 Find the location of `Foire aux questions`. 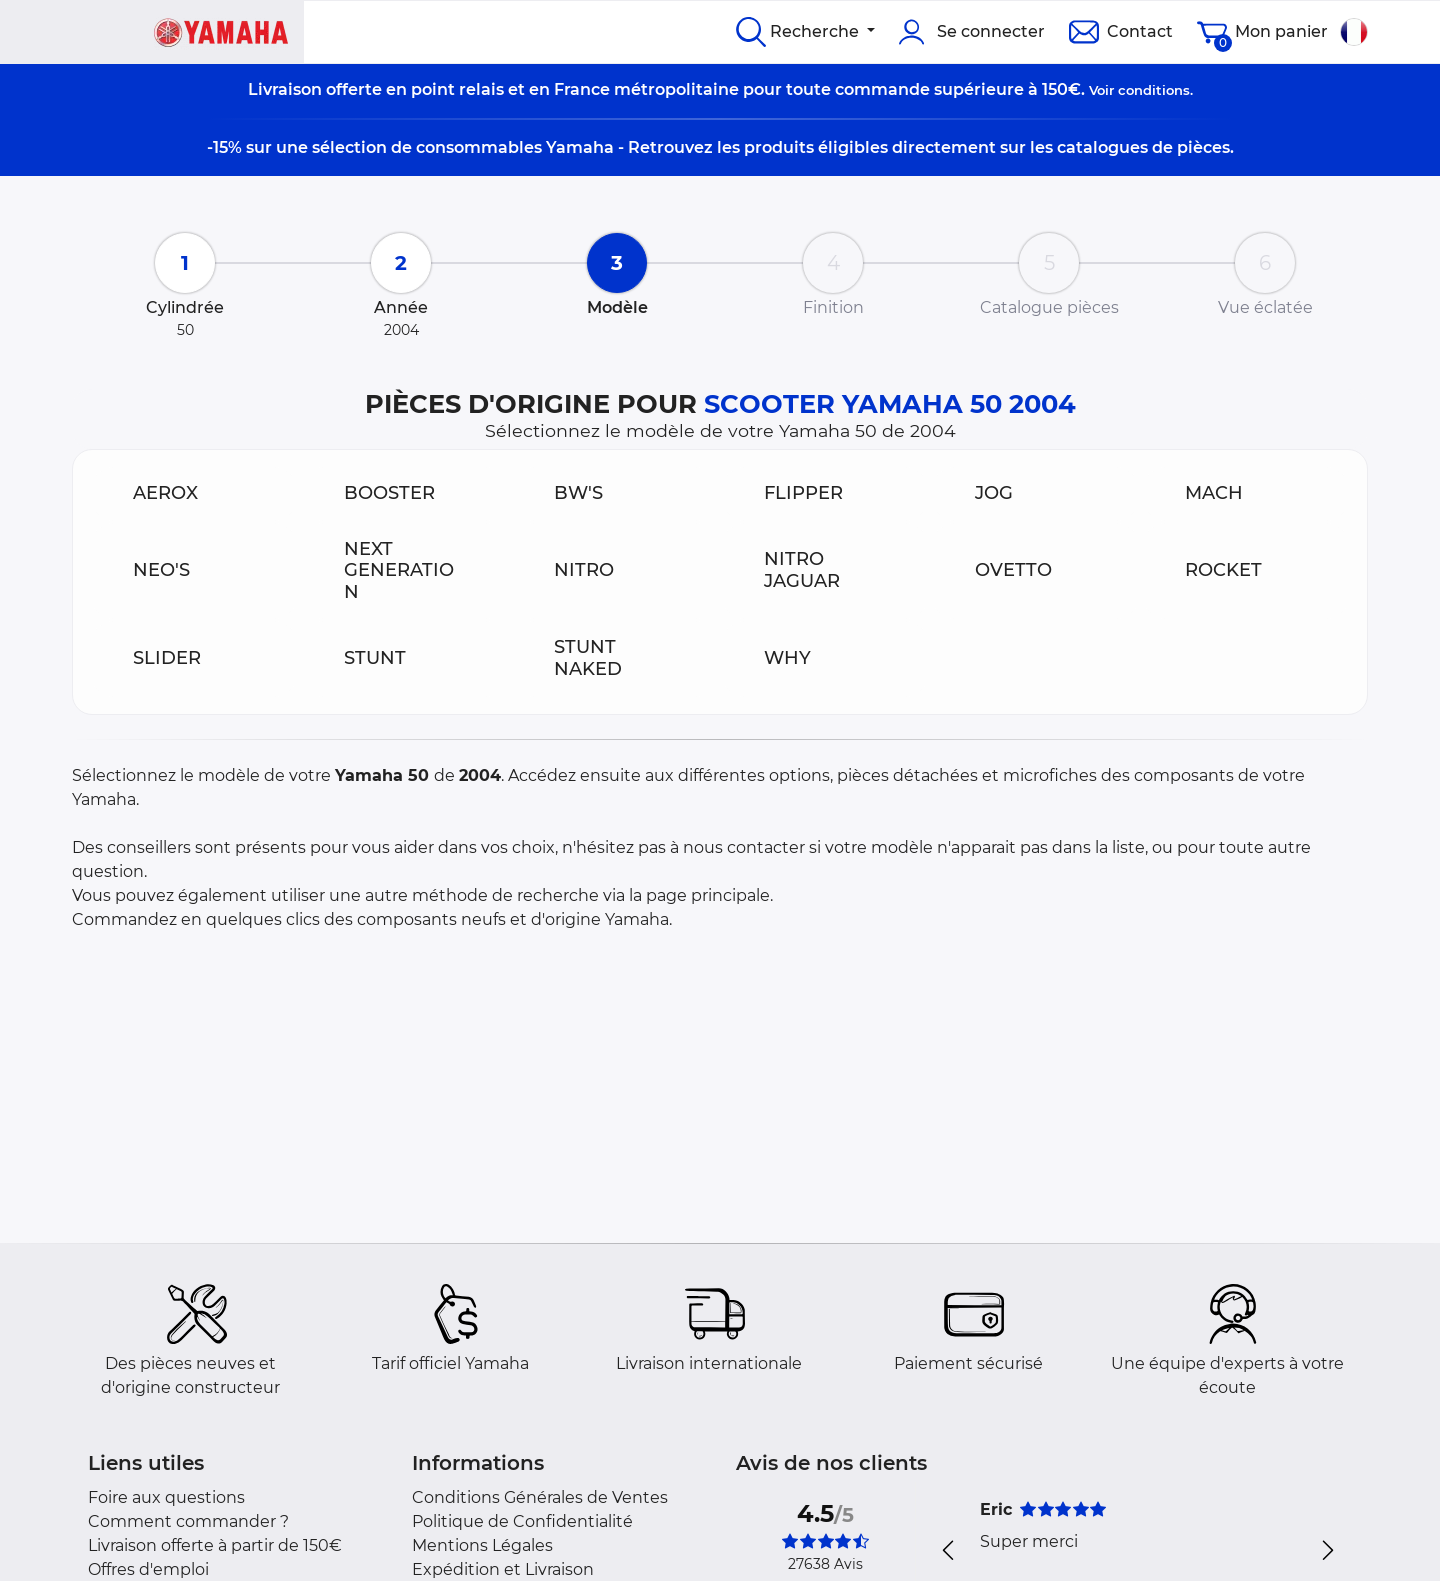

Foire aux questions is located at coordinates (166, 1497).